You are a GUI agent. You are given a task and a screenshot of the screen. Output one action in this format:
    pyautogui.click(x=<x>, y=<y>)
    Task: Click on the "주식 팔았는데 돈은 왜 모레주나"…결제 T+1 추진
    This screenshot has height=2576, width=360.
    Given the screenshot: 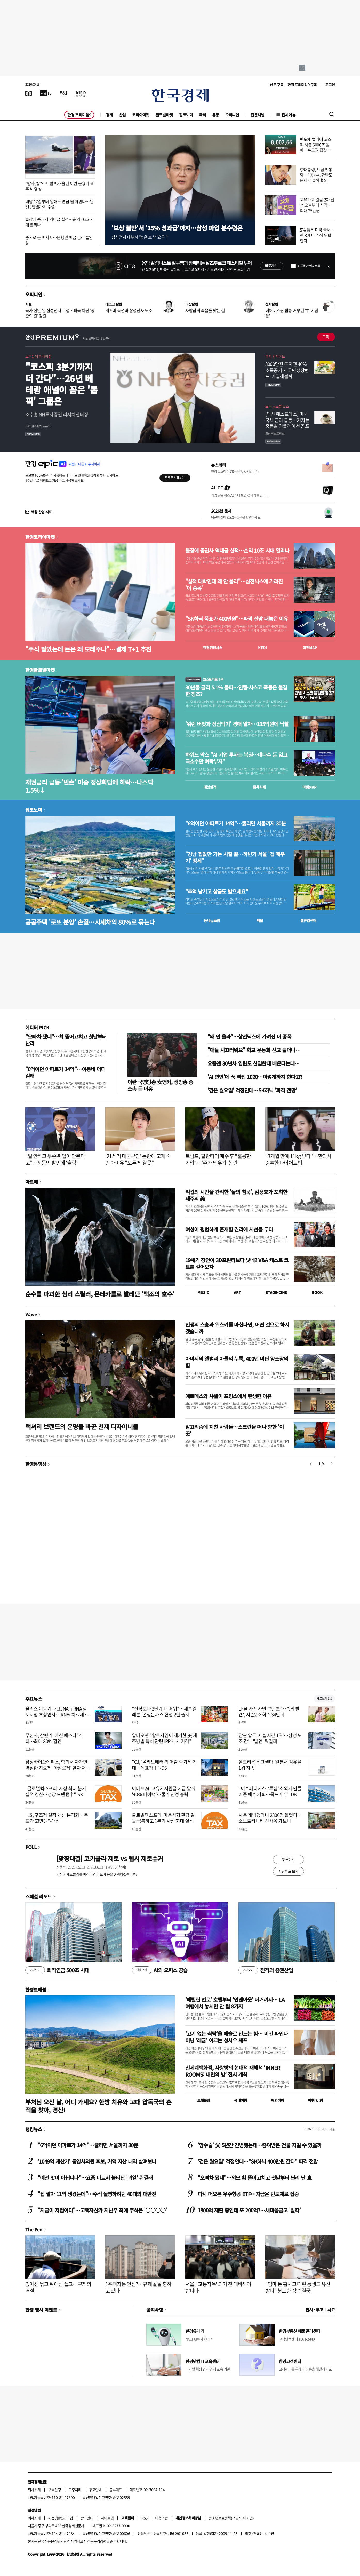 What is the action you would take?
    pyautogui.click(x=88, y=649)
    